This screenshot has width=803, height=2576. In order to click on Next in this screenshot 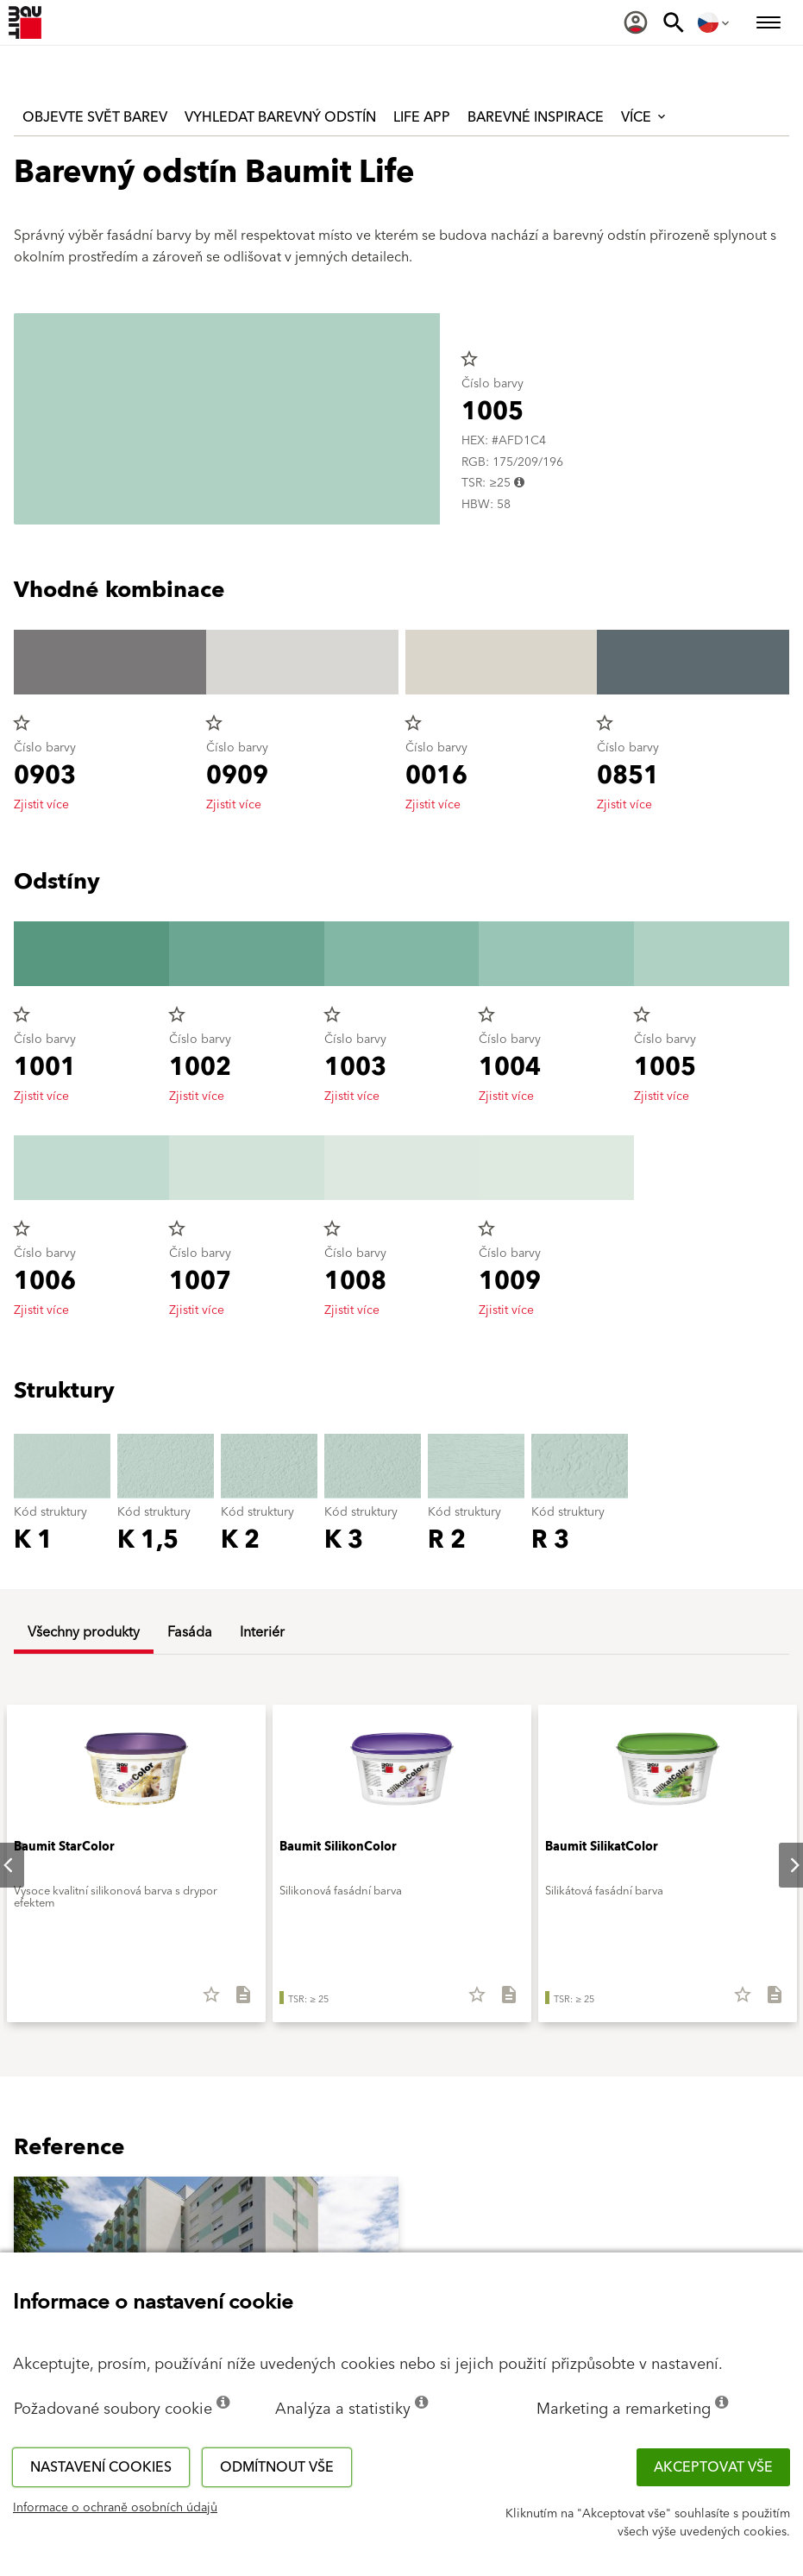, I will do `click(780, 1865)`.